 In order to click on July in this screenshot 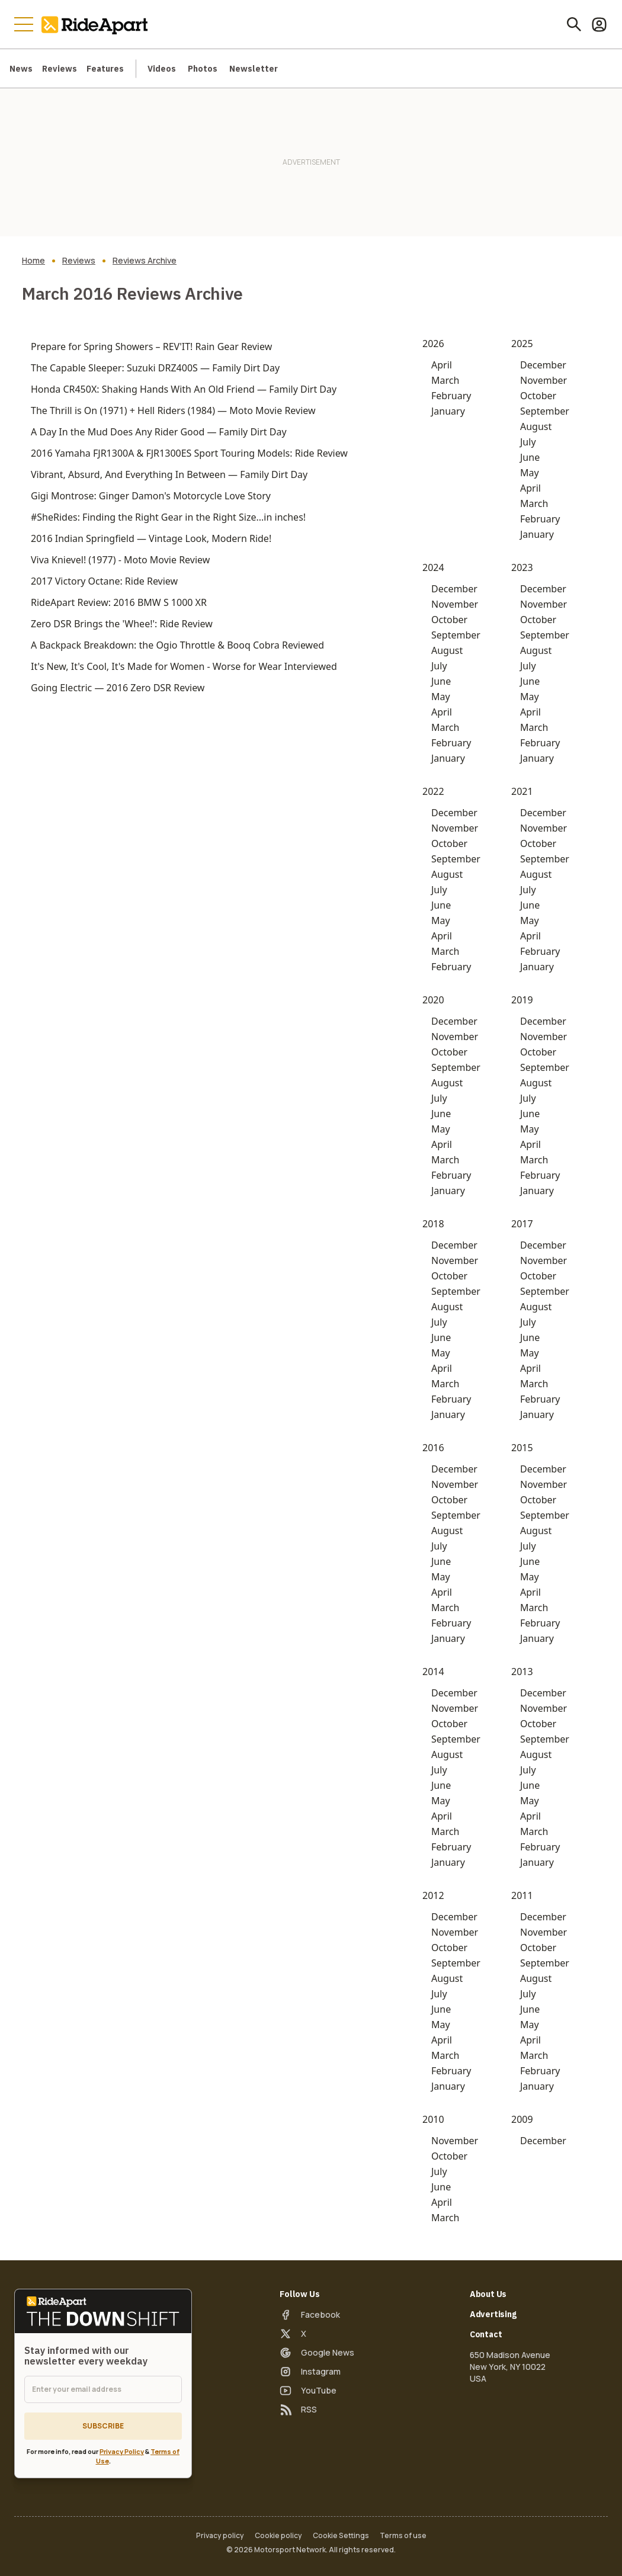, I will do `click(528, 441)`.